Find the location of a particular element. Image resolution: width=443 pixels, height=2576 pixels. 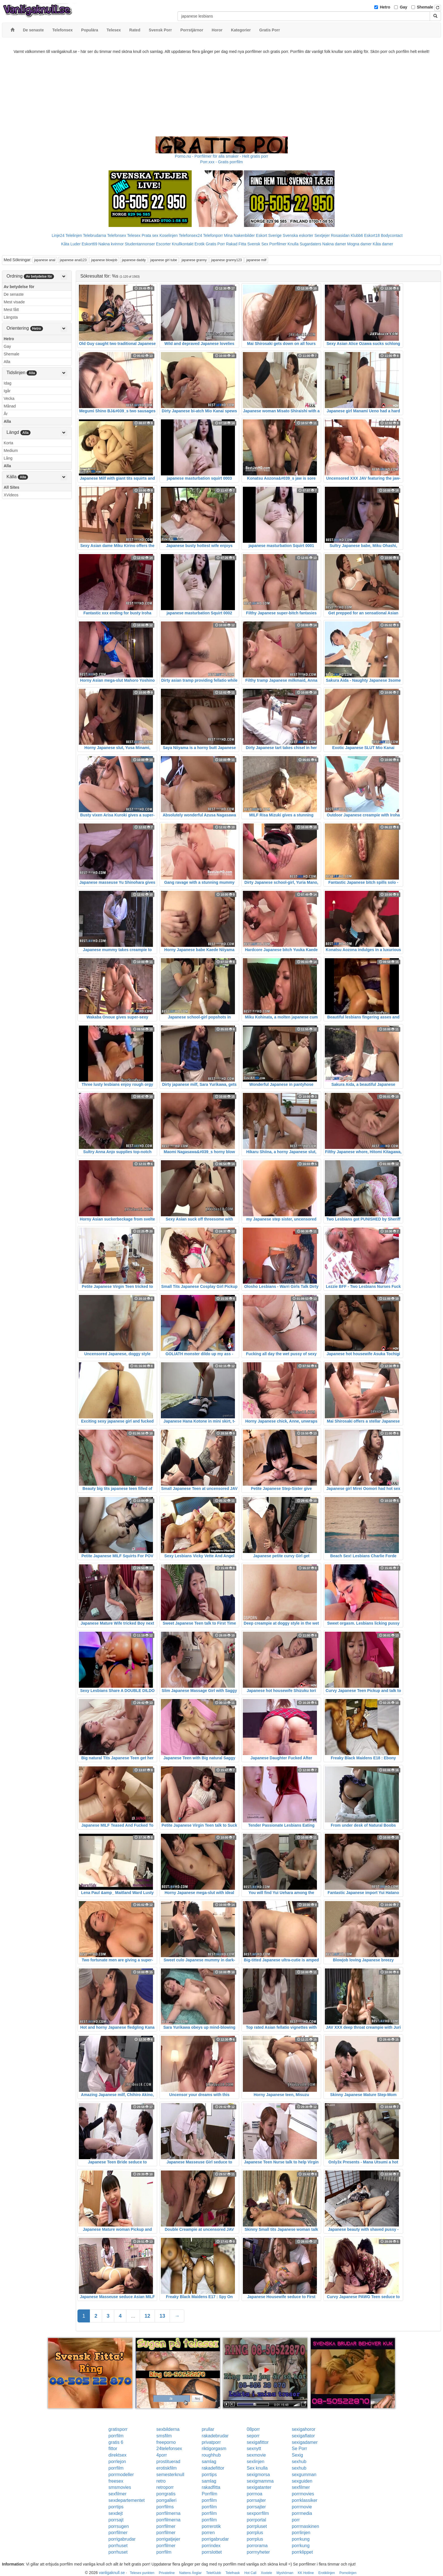

Telesex is located at coordinates (134, 235).